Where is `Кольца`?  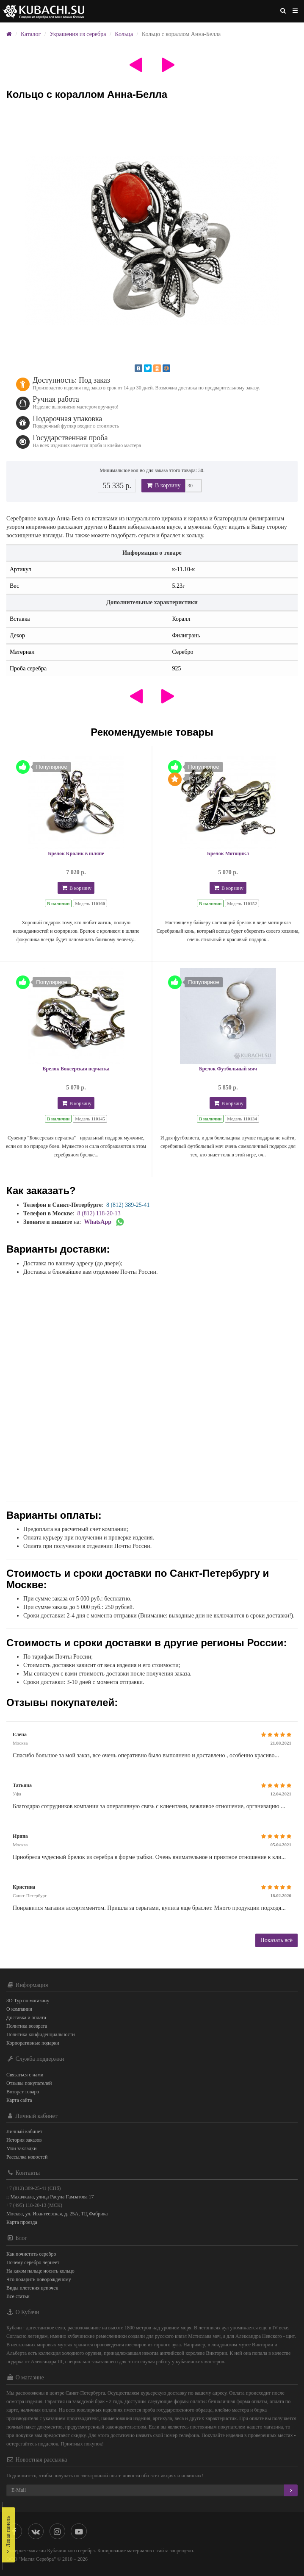 Кольца is located at coordinates (124, 34).